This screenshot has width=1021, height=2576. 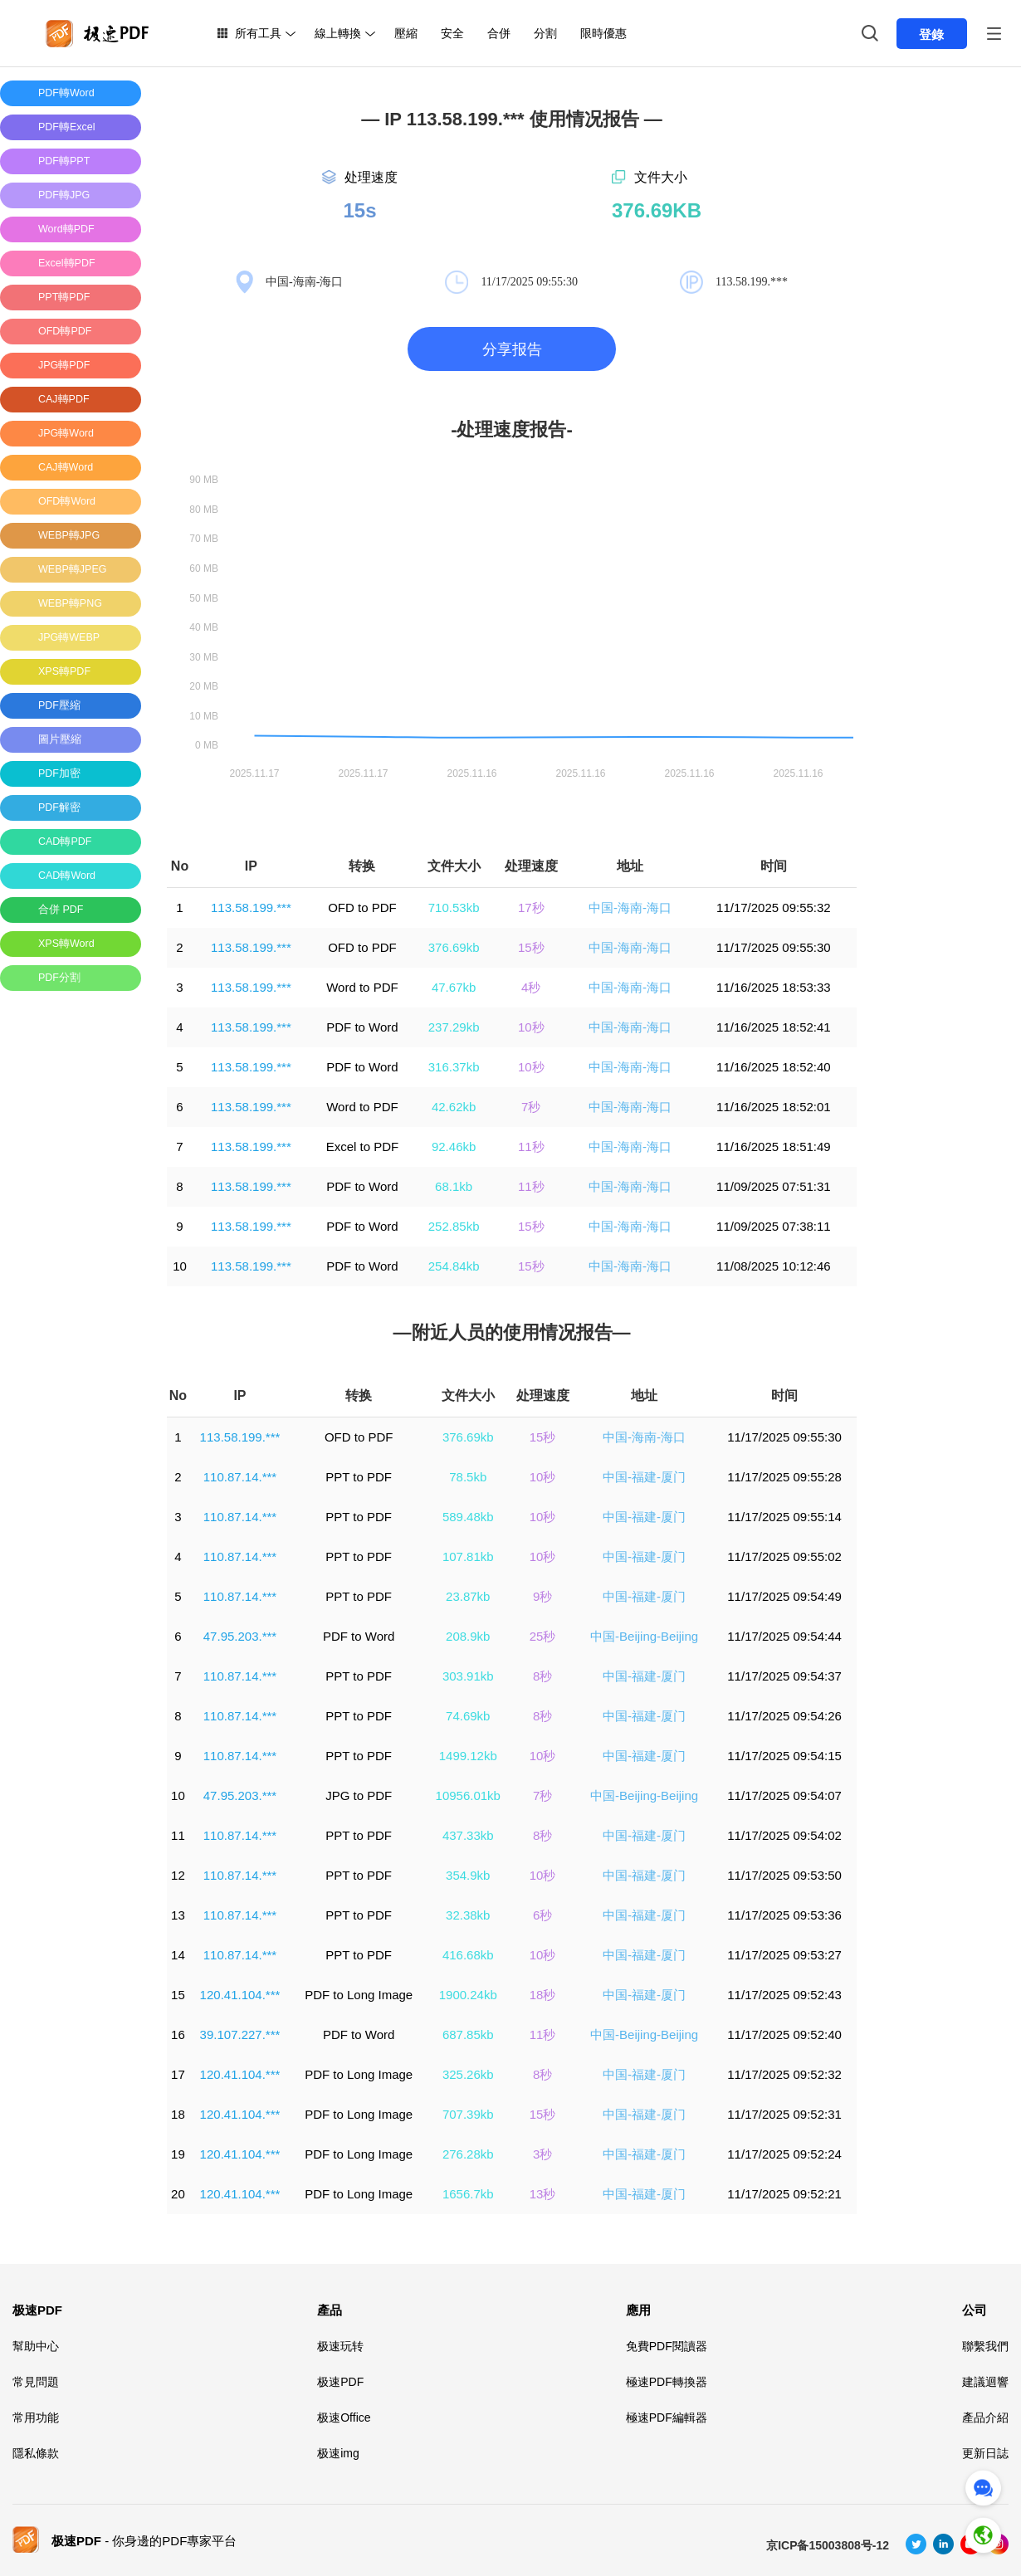 I want to click on 11/17/2025 09:54:02, so click(x=784, y=1835).